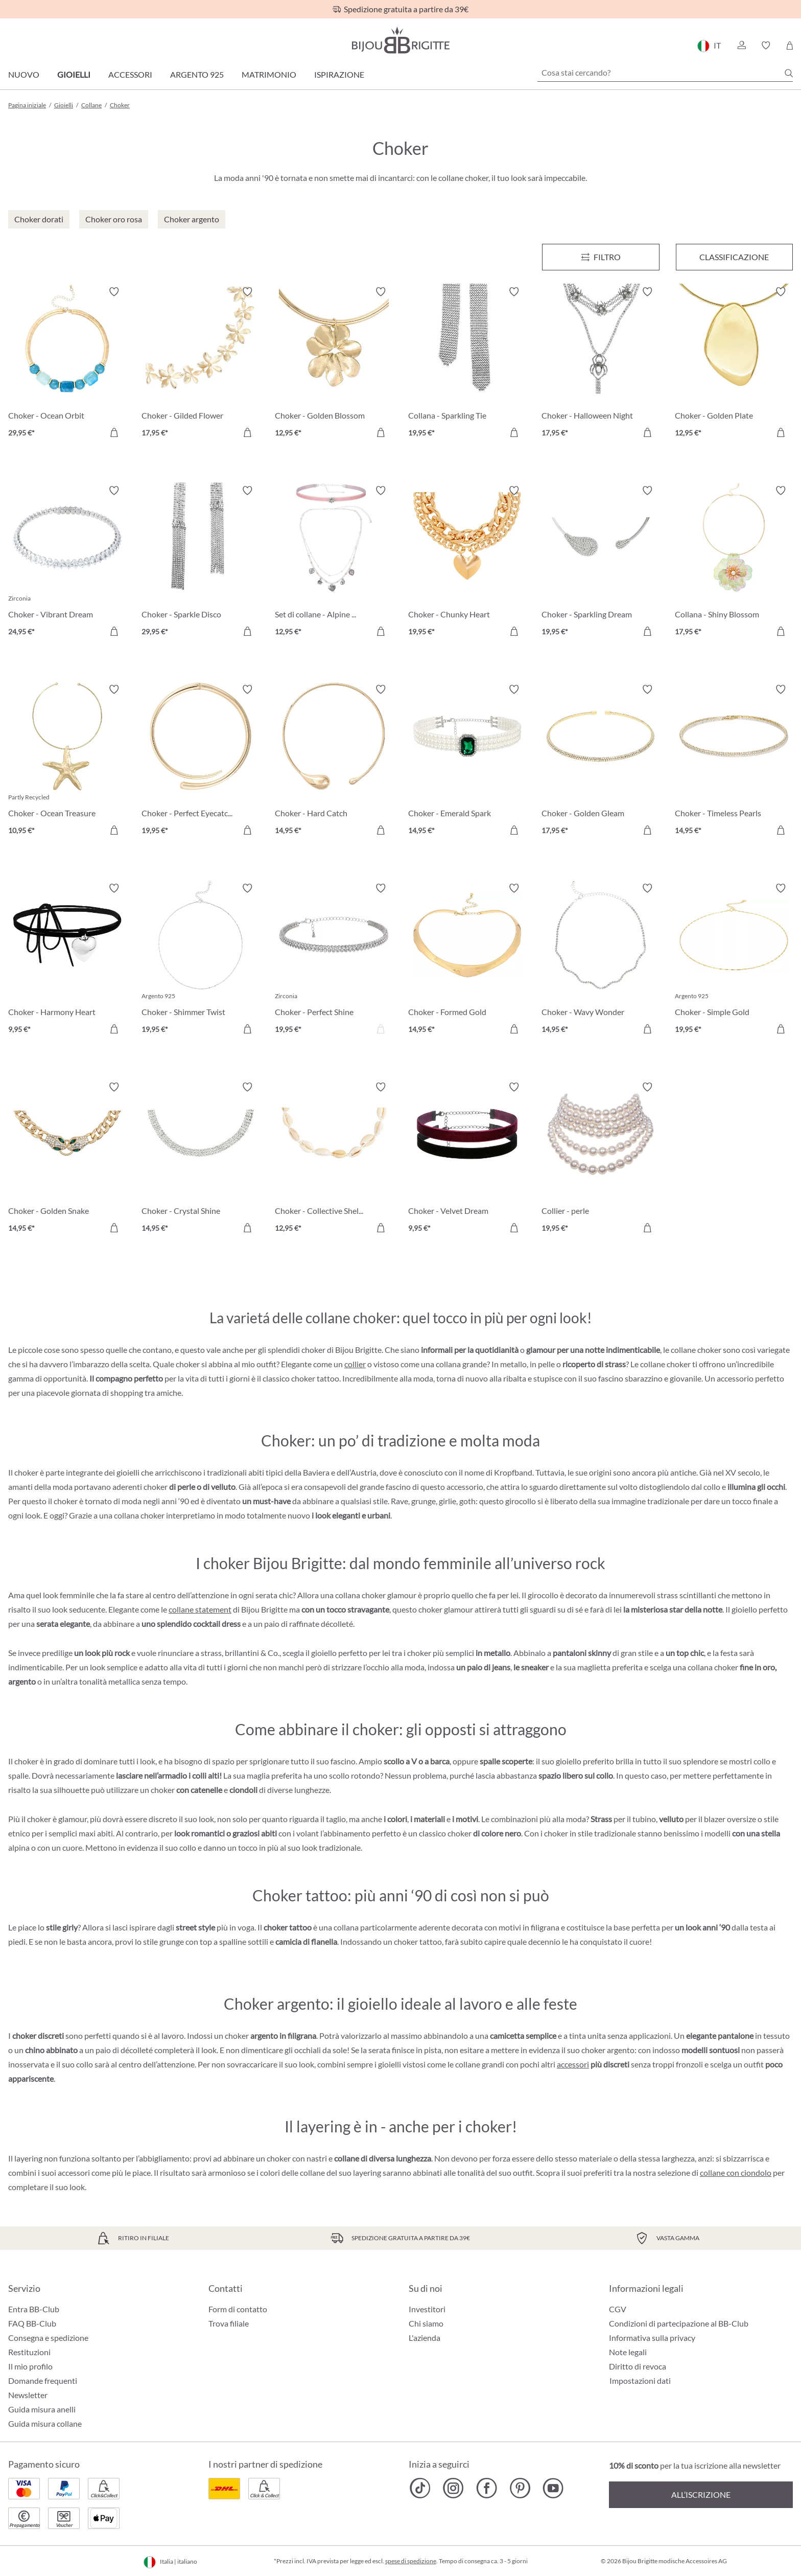 This screenshot has height=2576, width=801. Describe the element at coordinates (678, 2323) in the screenshot. I see `Condizioni di partecipazione al BB-Club` at that location.